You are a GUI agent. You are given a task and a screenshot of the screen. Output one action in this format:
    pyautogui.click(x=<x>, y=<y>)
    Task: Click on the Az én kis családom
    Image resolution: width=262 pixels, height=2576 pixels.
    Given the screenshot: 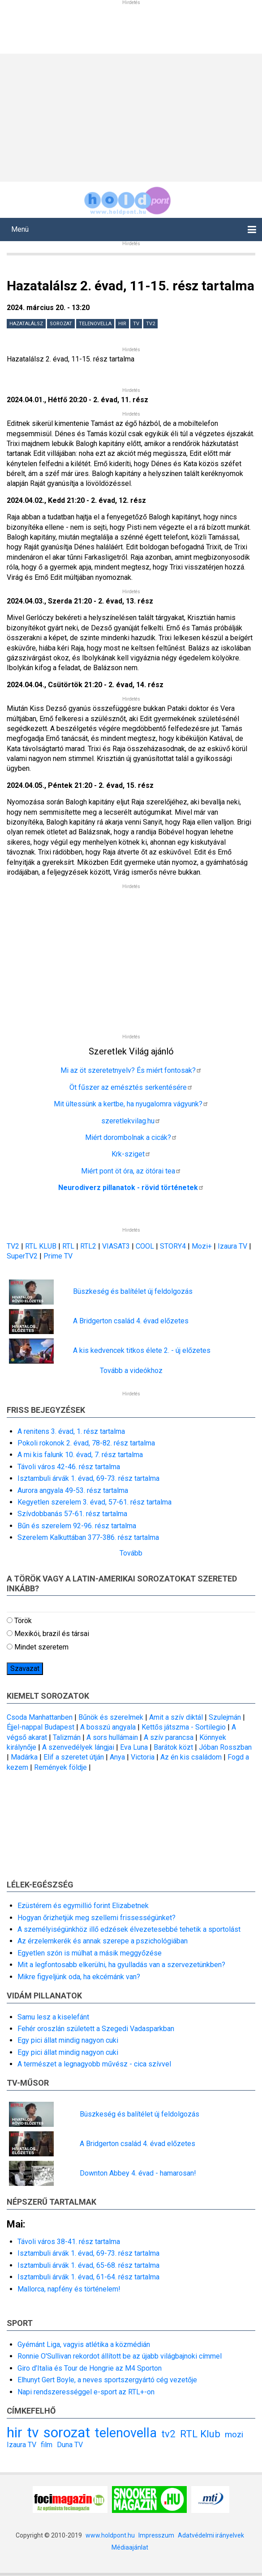 What is the action you would take?
    pyautogui.click(x=191, y=1757)
    